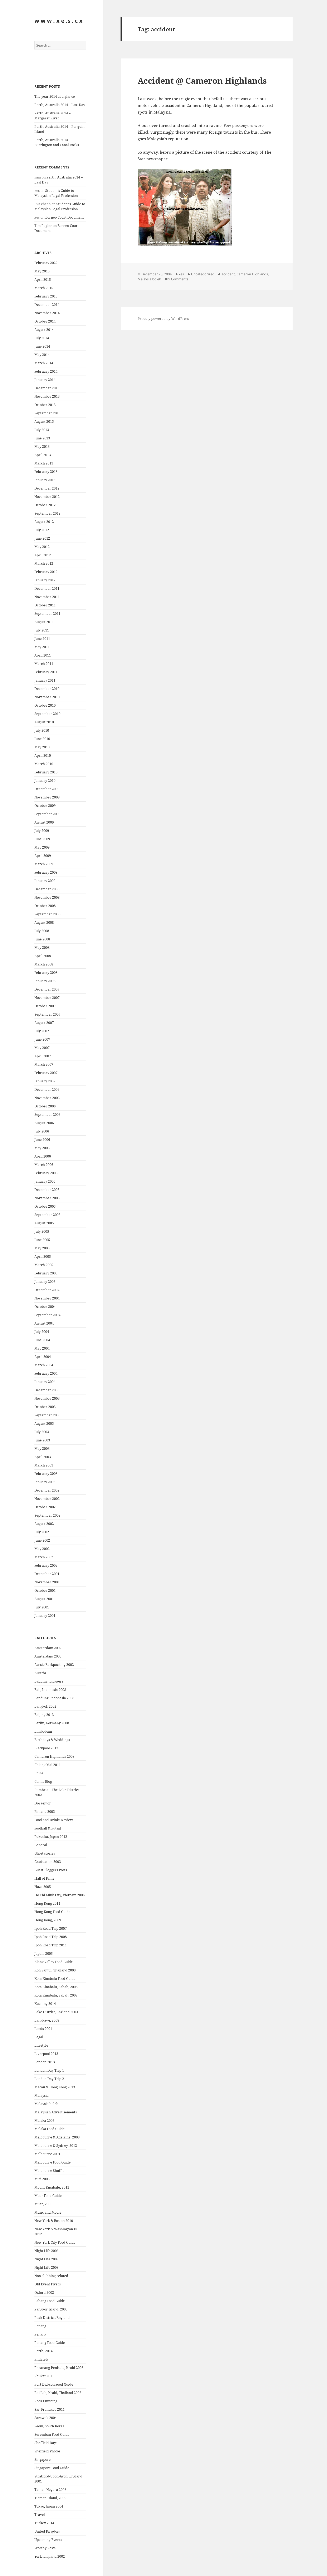  What do you see at coordinates (54, 2087) in the screenshot?
I see `Macau & Hong Kong 2013` at bounding box center [54, 2087].